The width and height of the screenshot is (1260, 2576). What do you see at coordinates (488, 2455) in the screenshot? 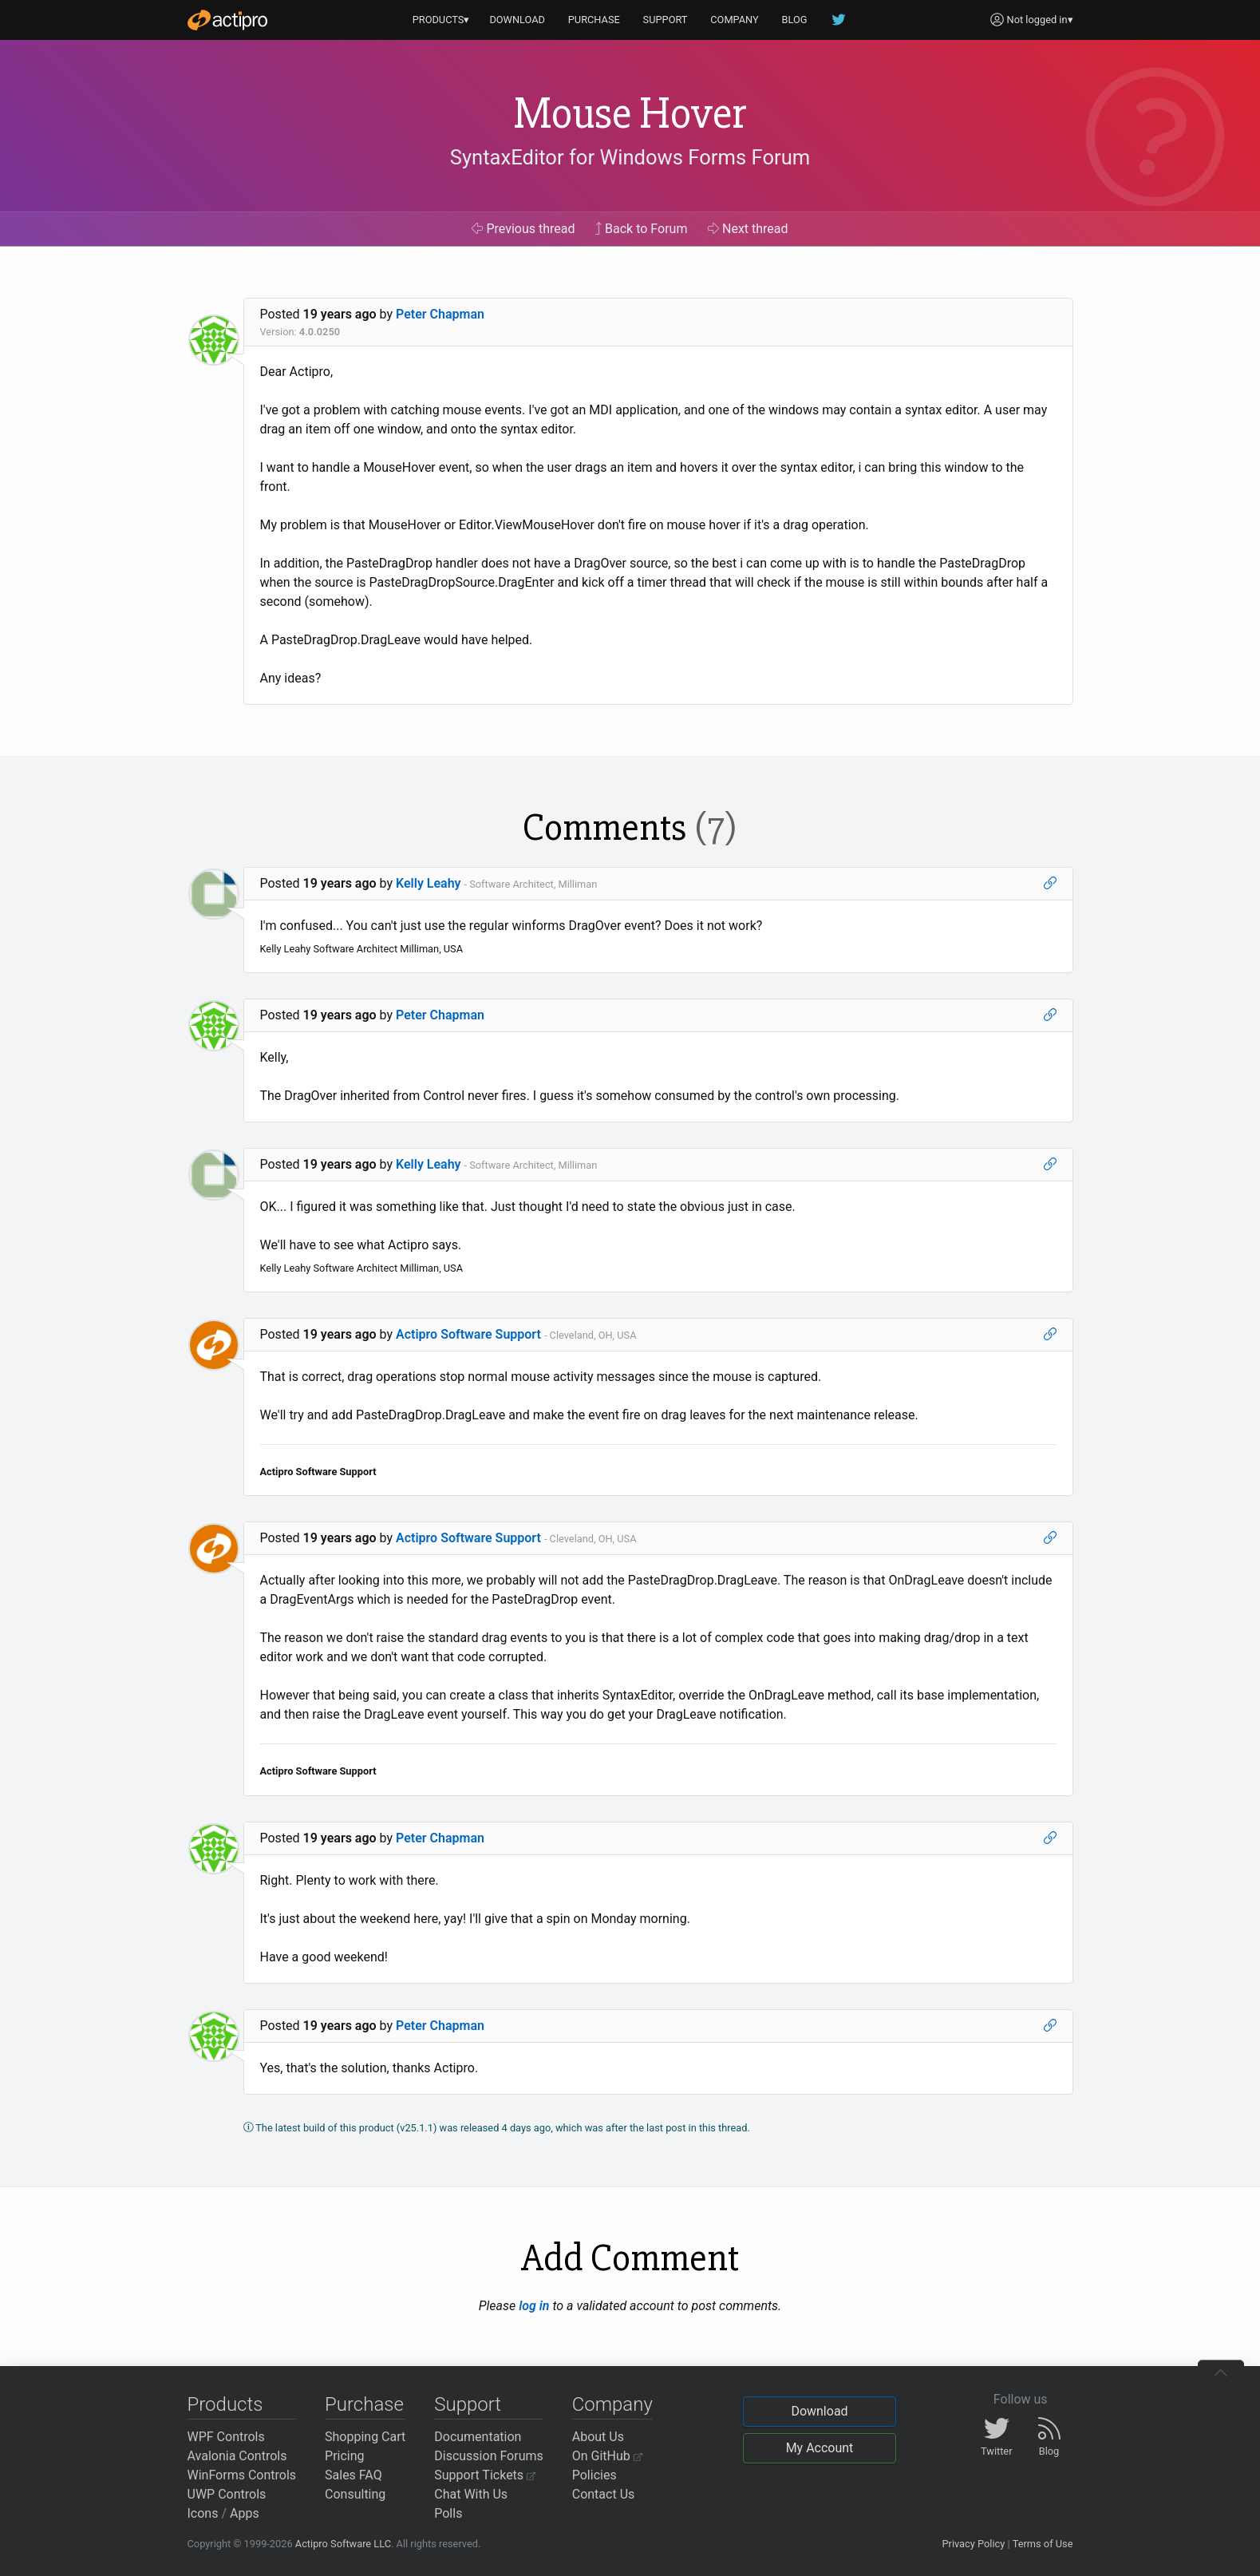
I see `Discussion Forums` at bounding box center [488, 2455].